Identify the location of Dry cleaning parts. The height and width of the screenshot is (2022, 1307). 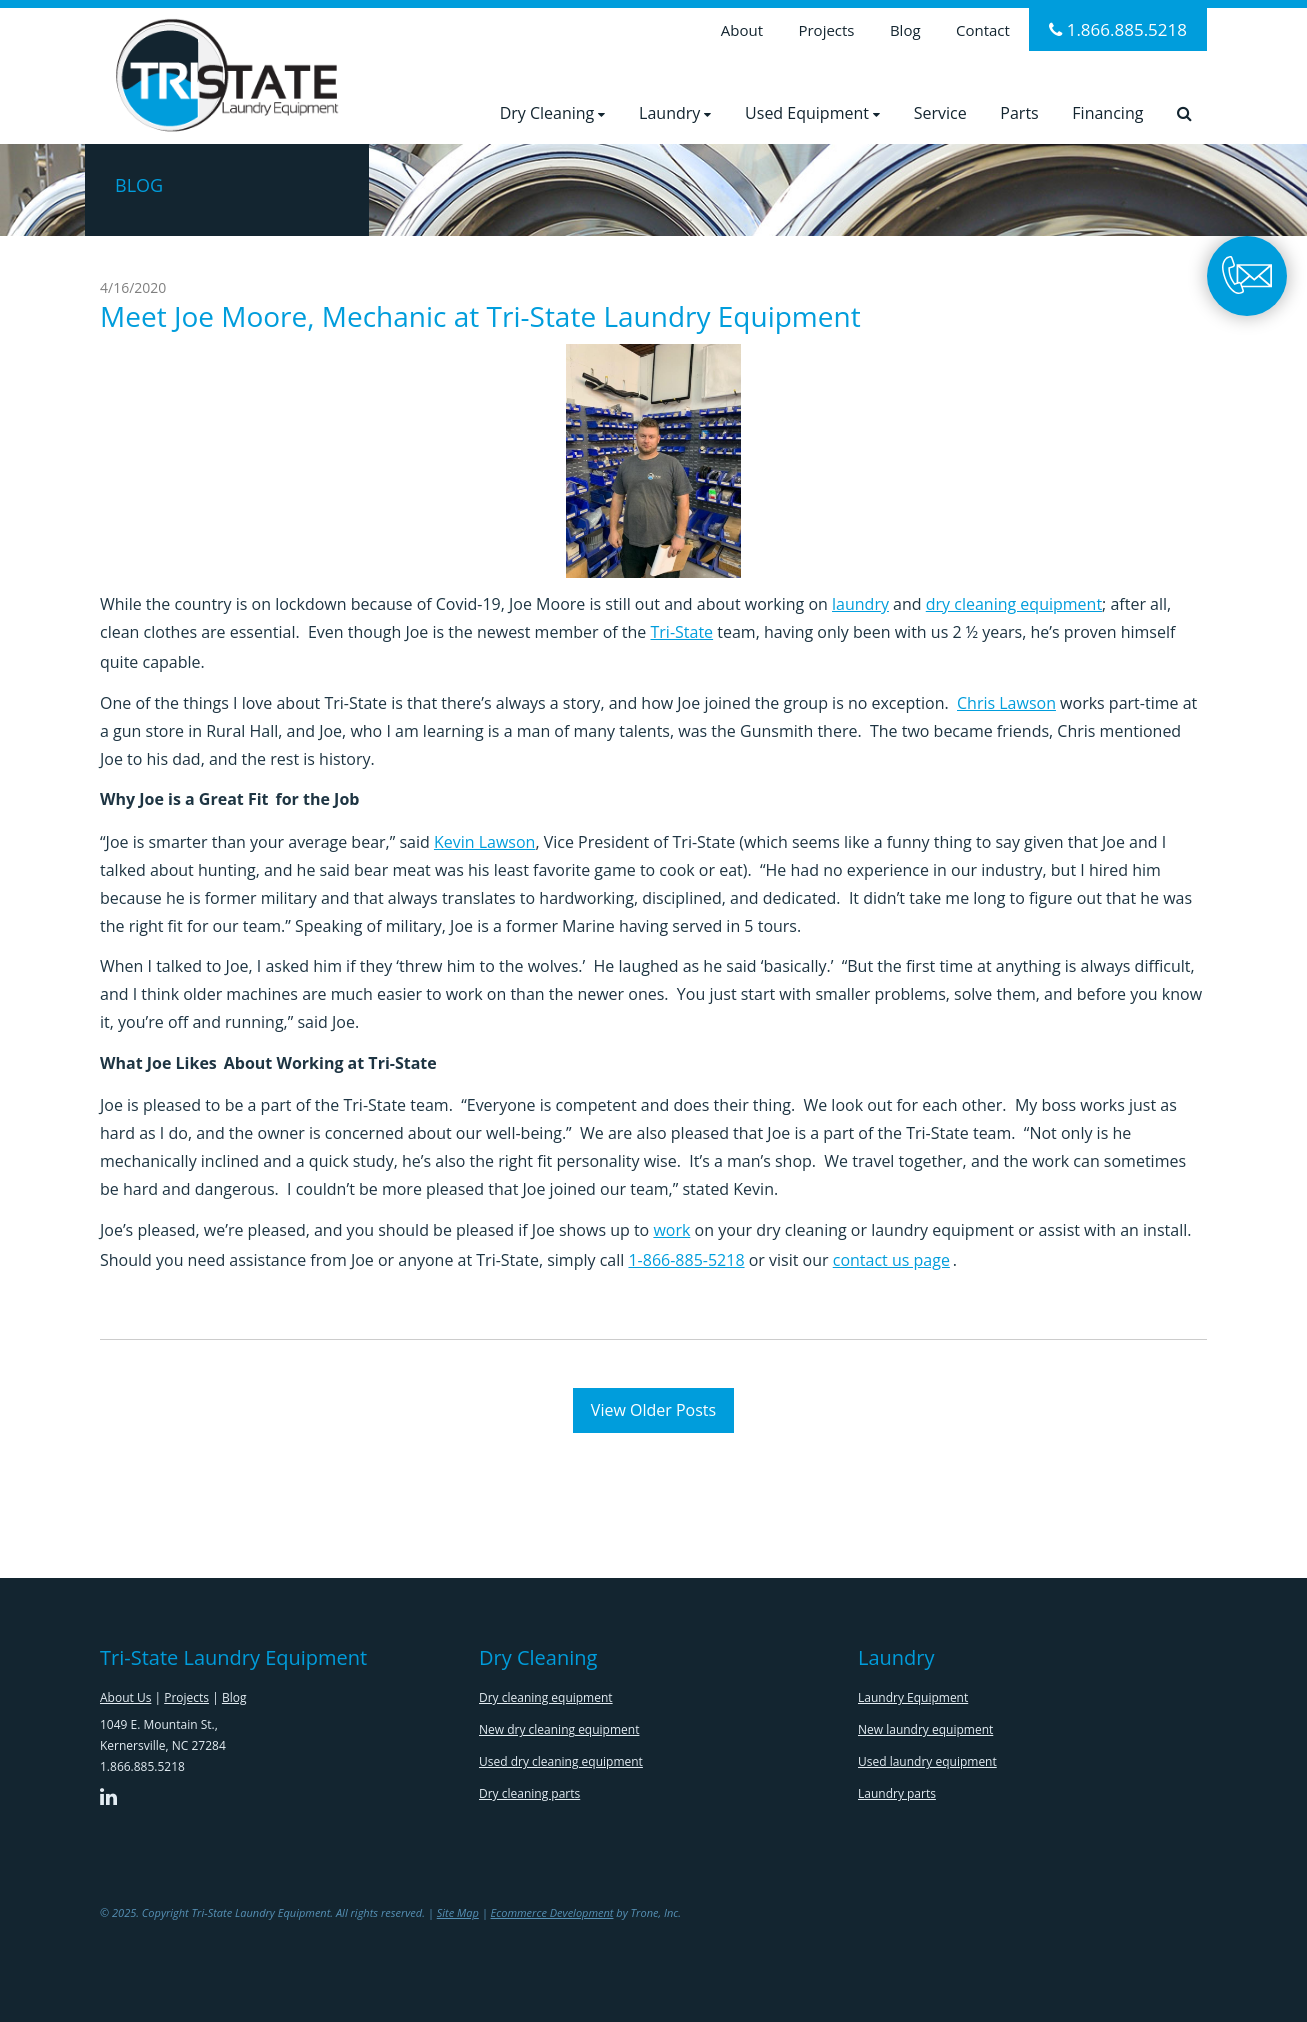
(529, 1793).